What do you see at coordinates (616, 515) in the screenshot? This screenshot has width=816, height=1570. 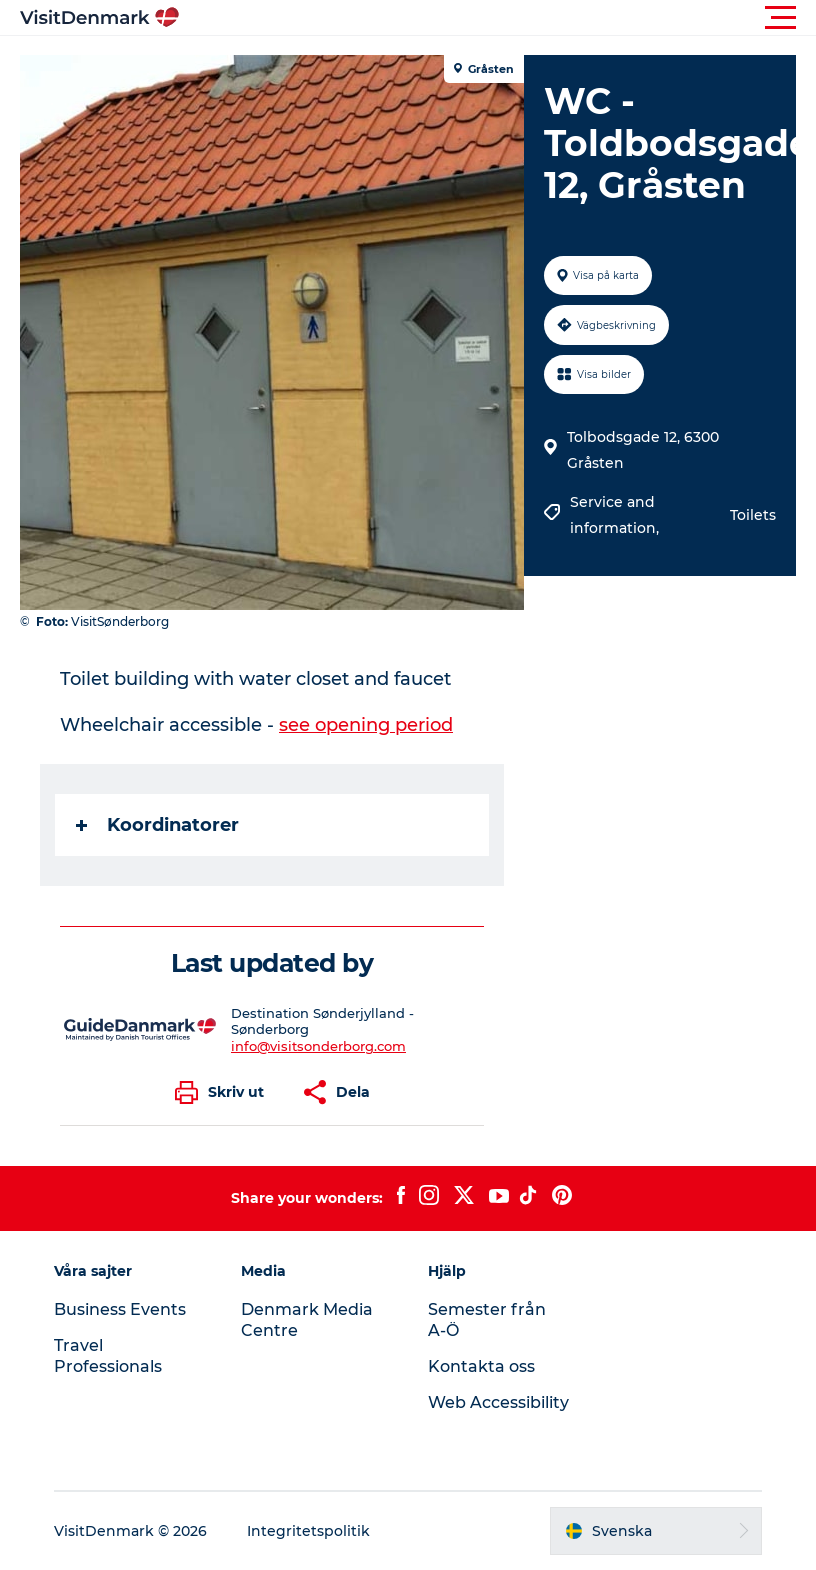 I see `Service and information,` at bounding box center [616, 515].